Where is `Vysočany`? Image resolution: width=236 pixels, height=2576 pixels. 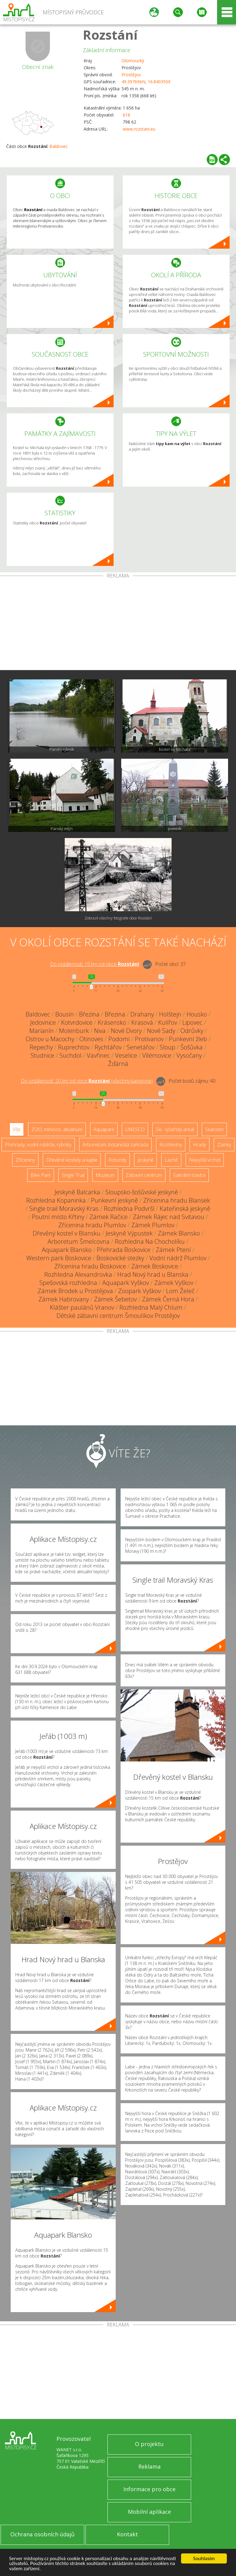
Vysočany is located at coordinates (189, 1055).